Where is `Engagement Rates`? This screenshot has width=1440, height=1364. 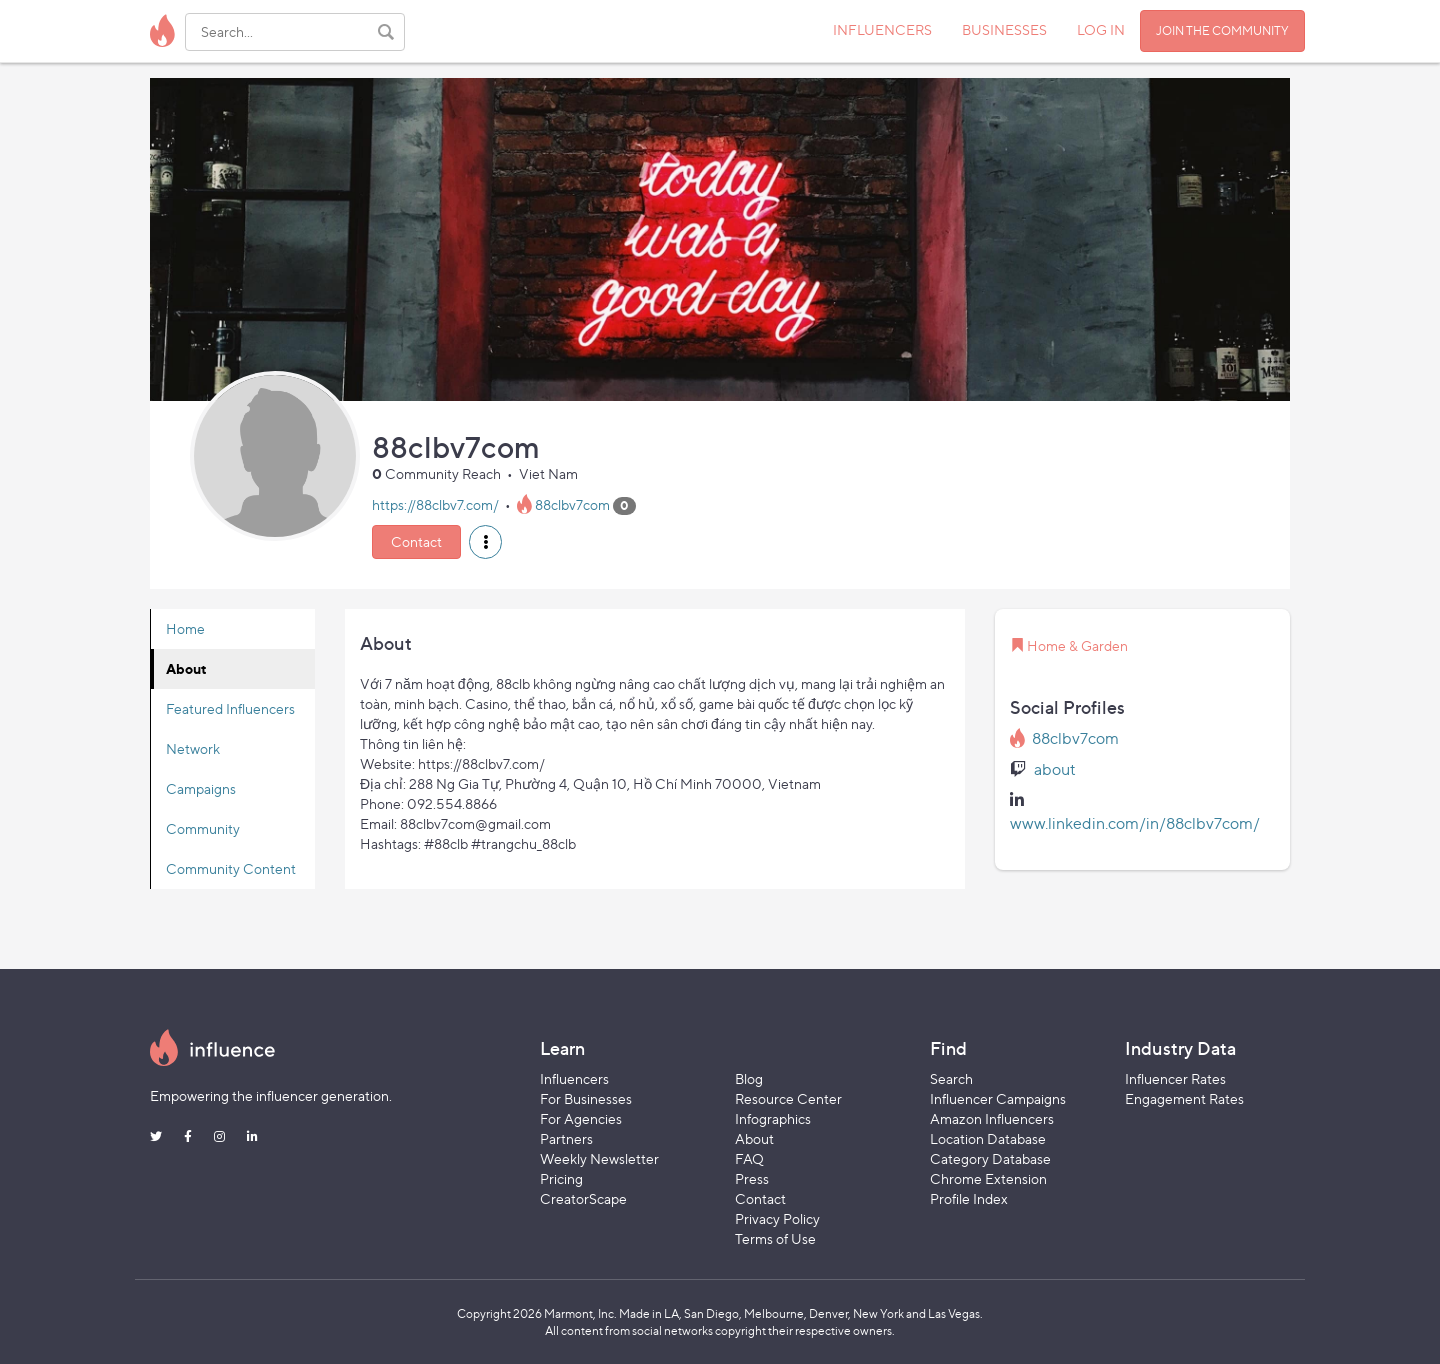
Engagement Rates is located at coordinates (1184, 1098).